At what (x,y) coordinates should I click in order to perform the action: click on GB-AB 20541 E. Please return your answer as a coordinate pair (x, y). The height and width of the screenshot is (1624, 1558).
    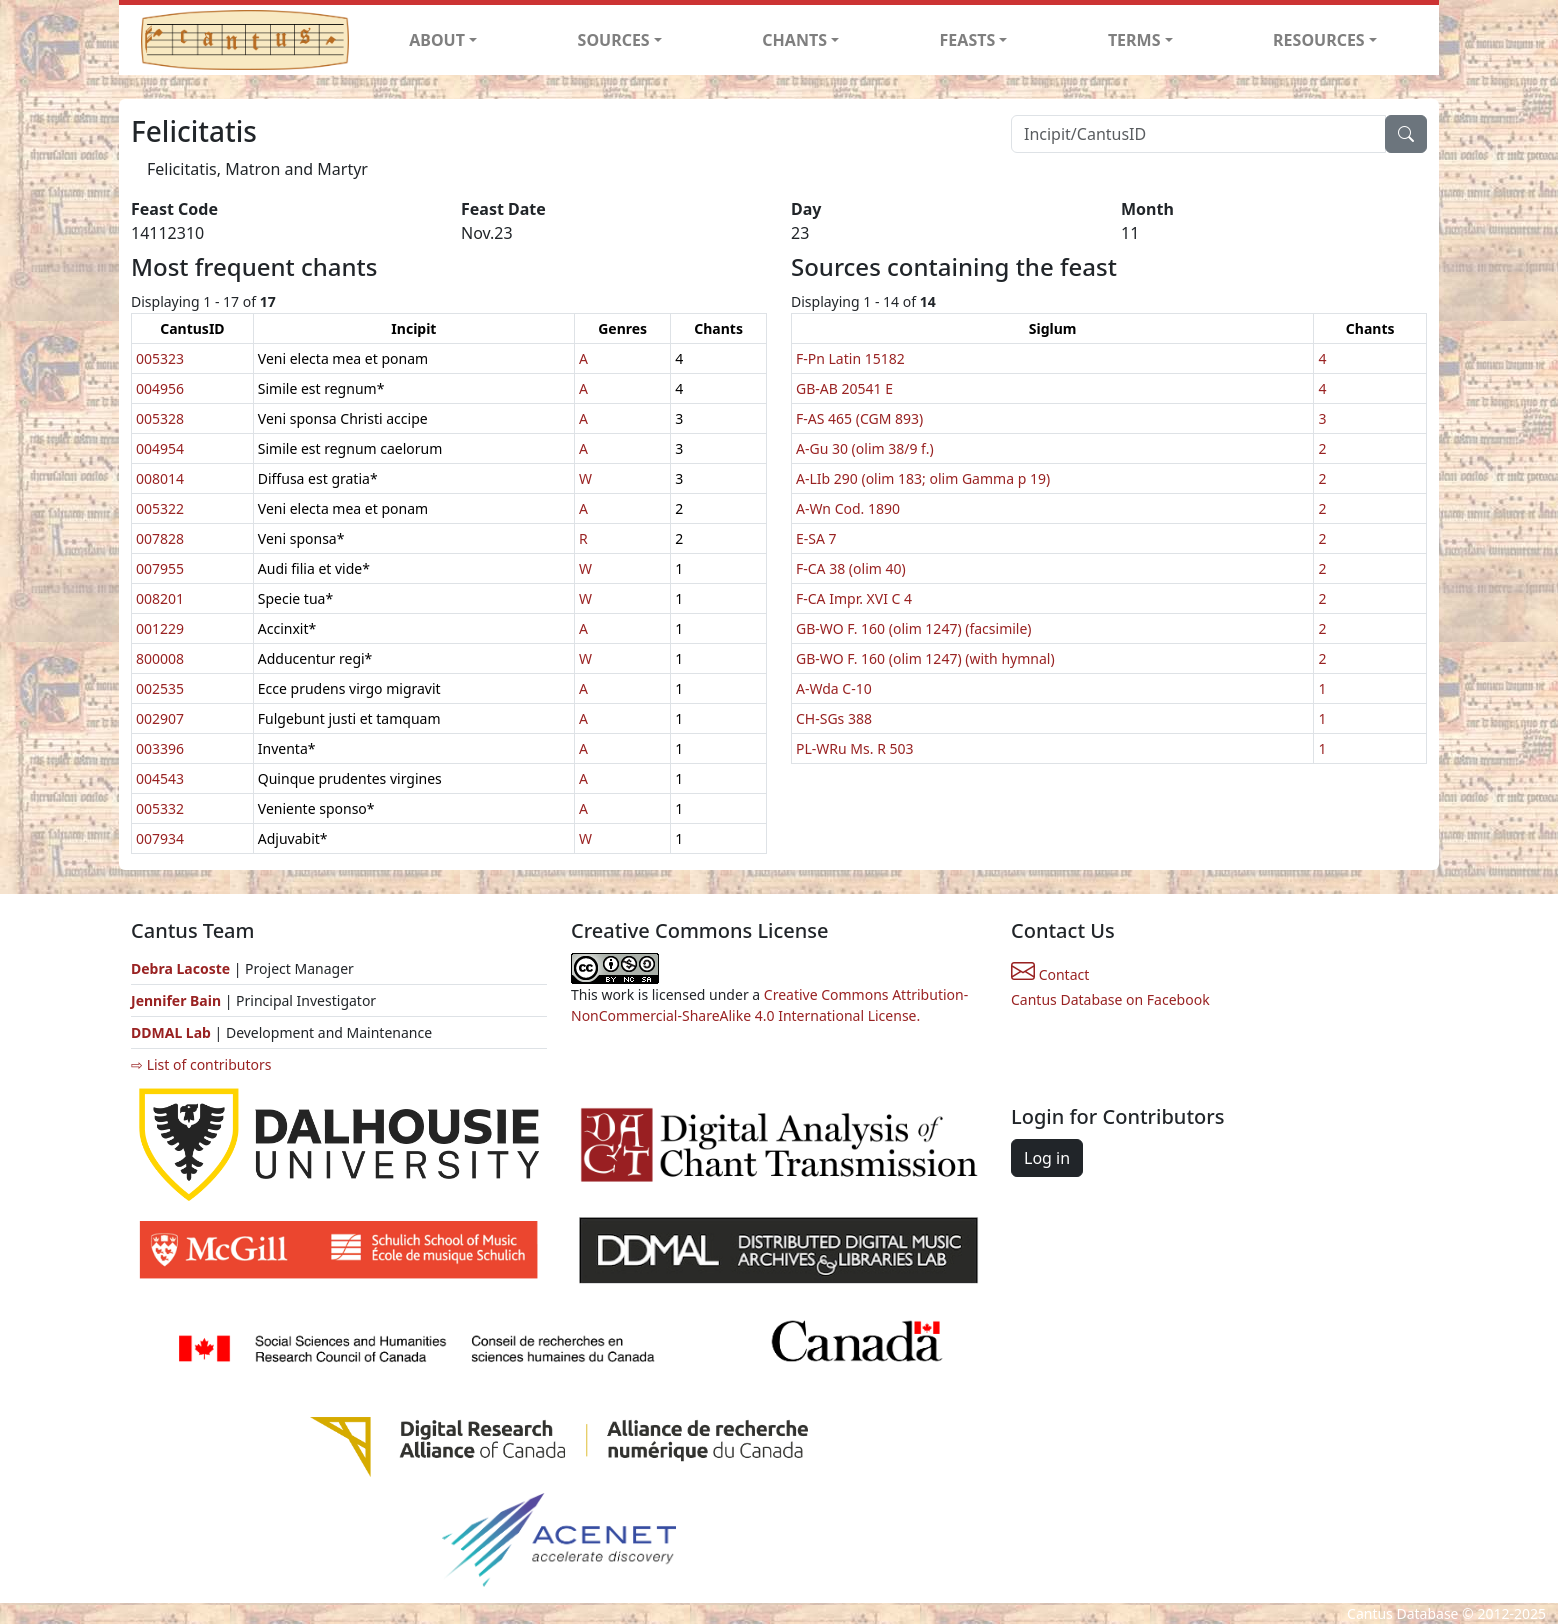
    Looking at the image, I should click on (844, 388).